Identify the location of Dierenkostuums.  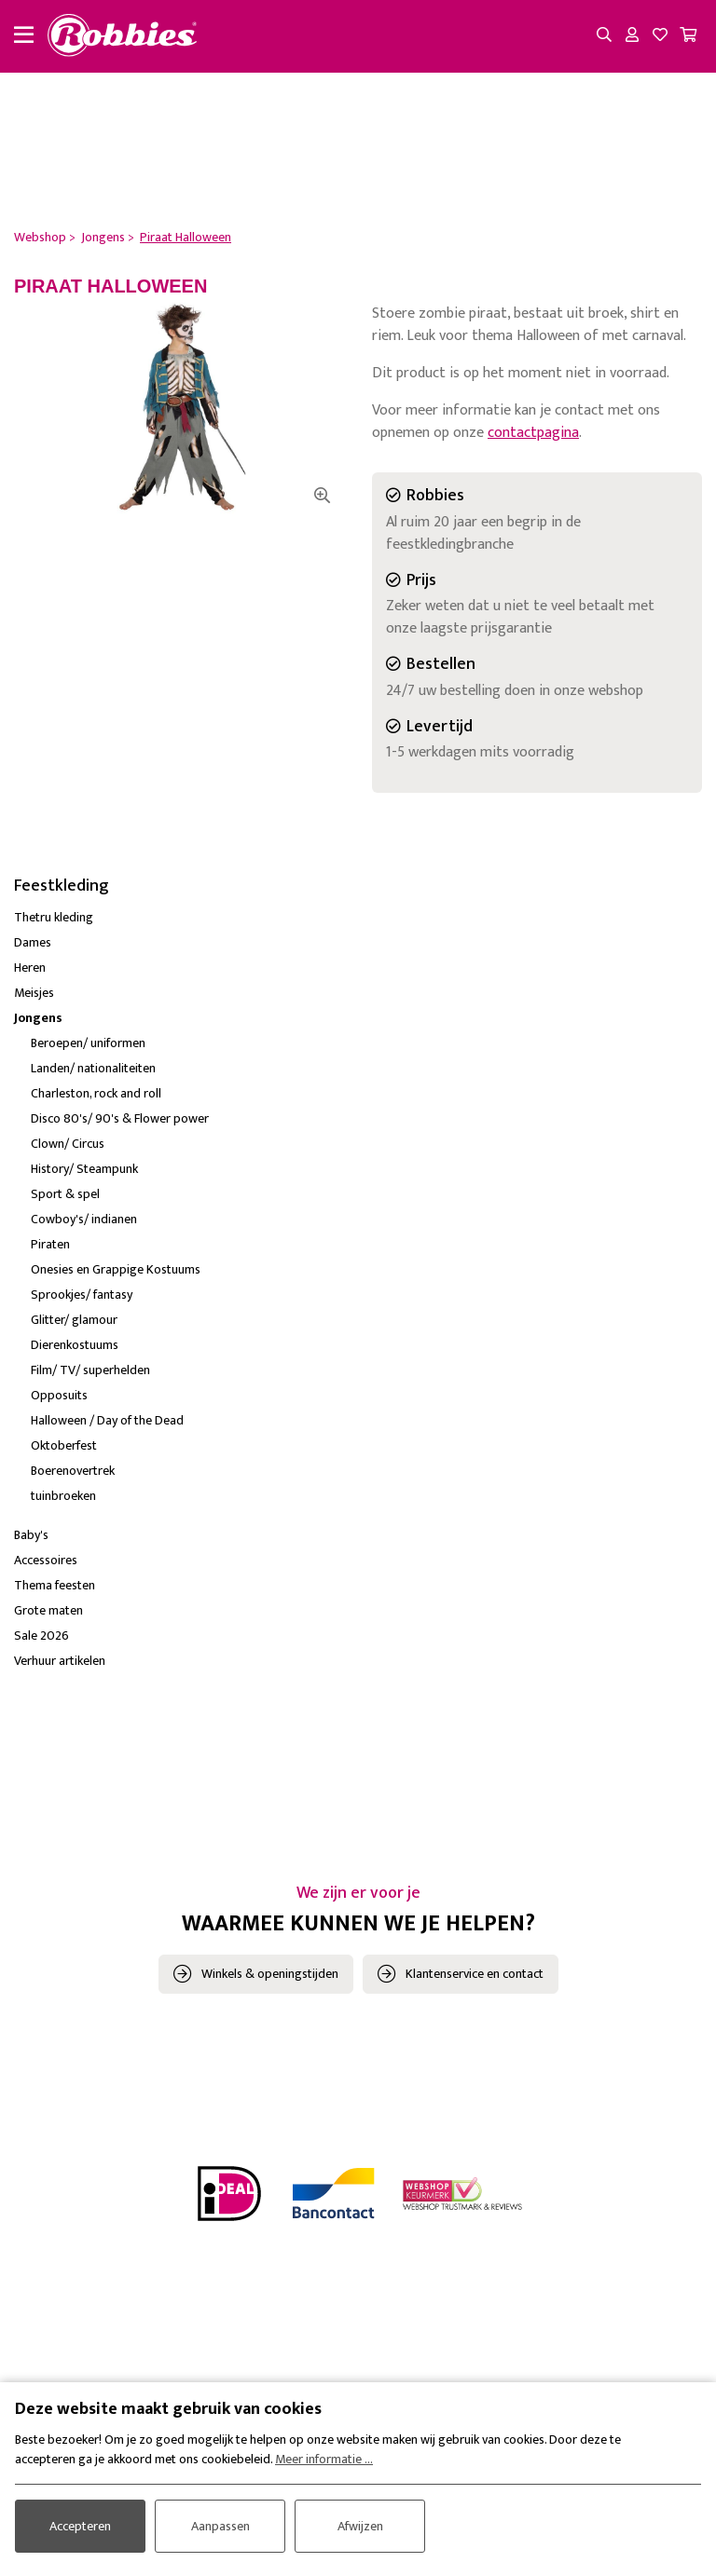
(74, 1345).